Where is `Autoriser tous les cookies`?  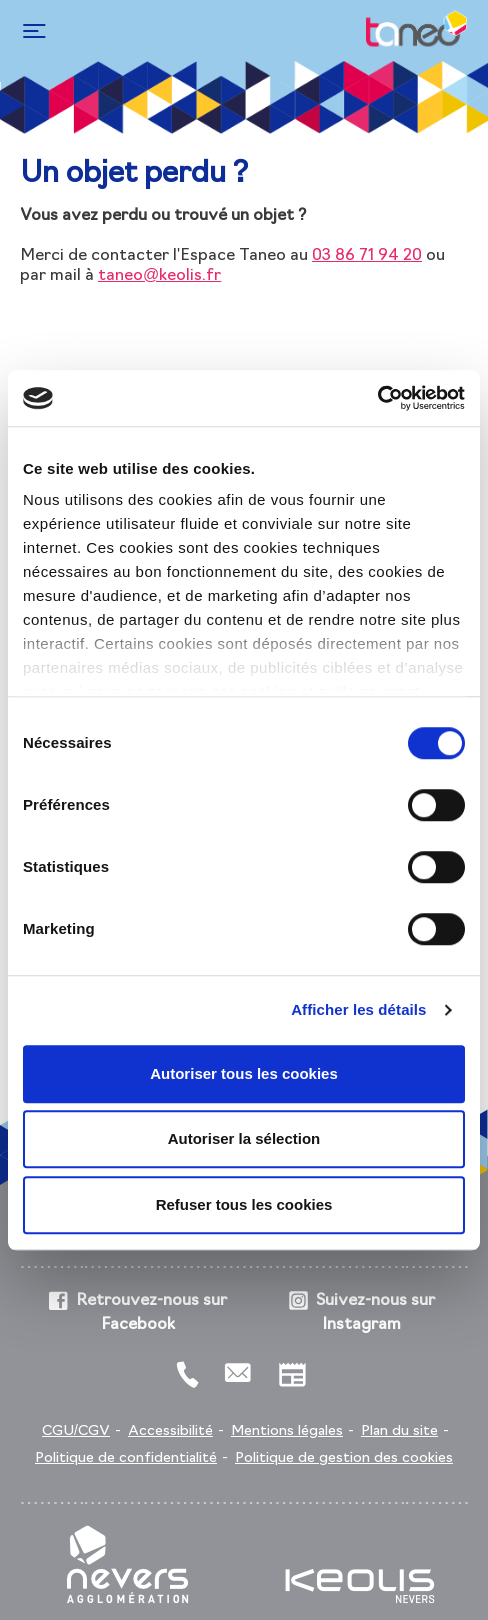 Autoriser tous les cookies is located at coordinates (244, 1073).